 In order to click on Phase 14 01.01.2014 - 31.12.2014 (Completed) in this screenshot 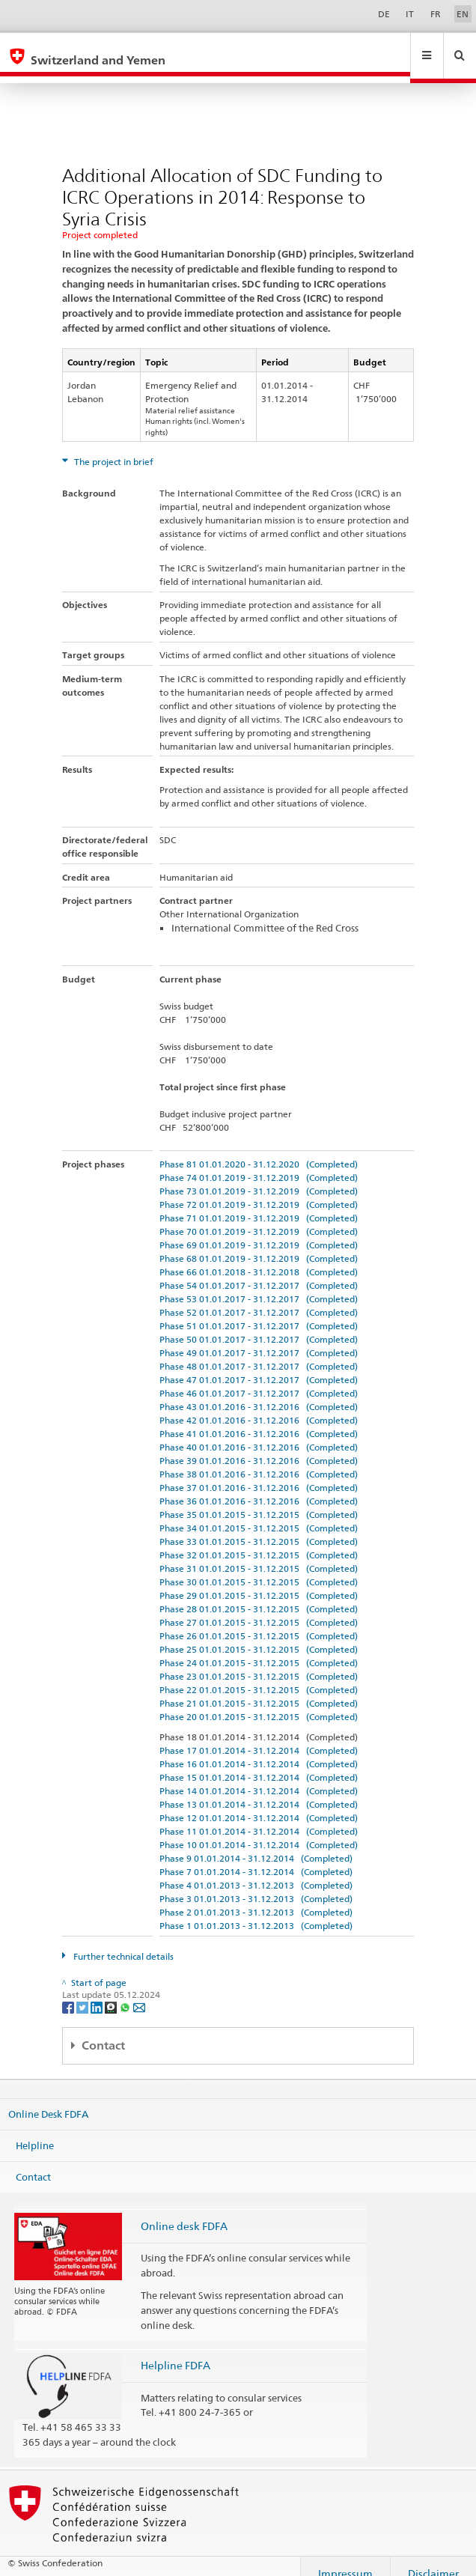, I will do `click(258, 1776)`.